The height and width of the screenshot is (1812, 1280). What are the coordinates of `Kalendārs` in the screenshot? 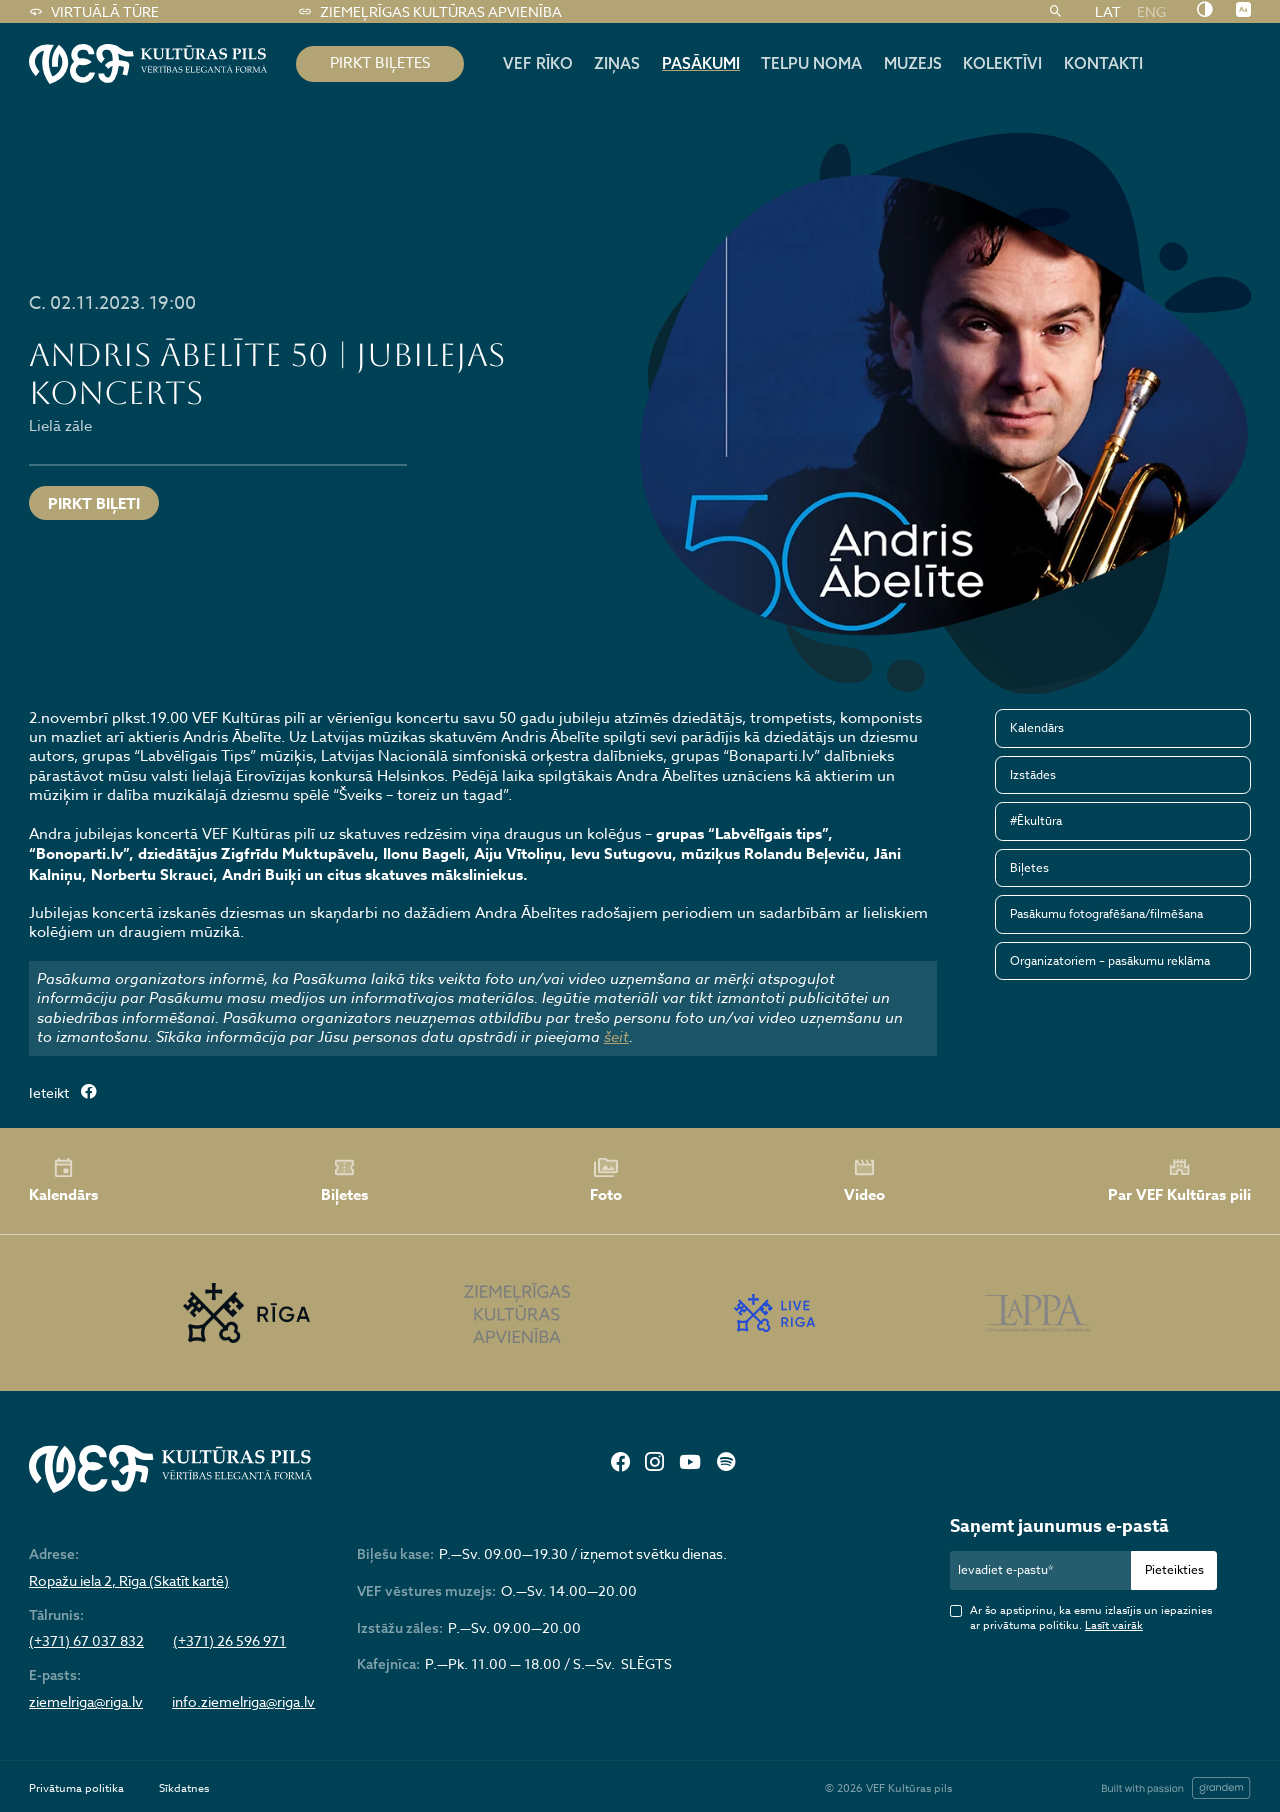 It's located at (1037, 727).